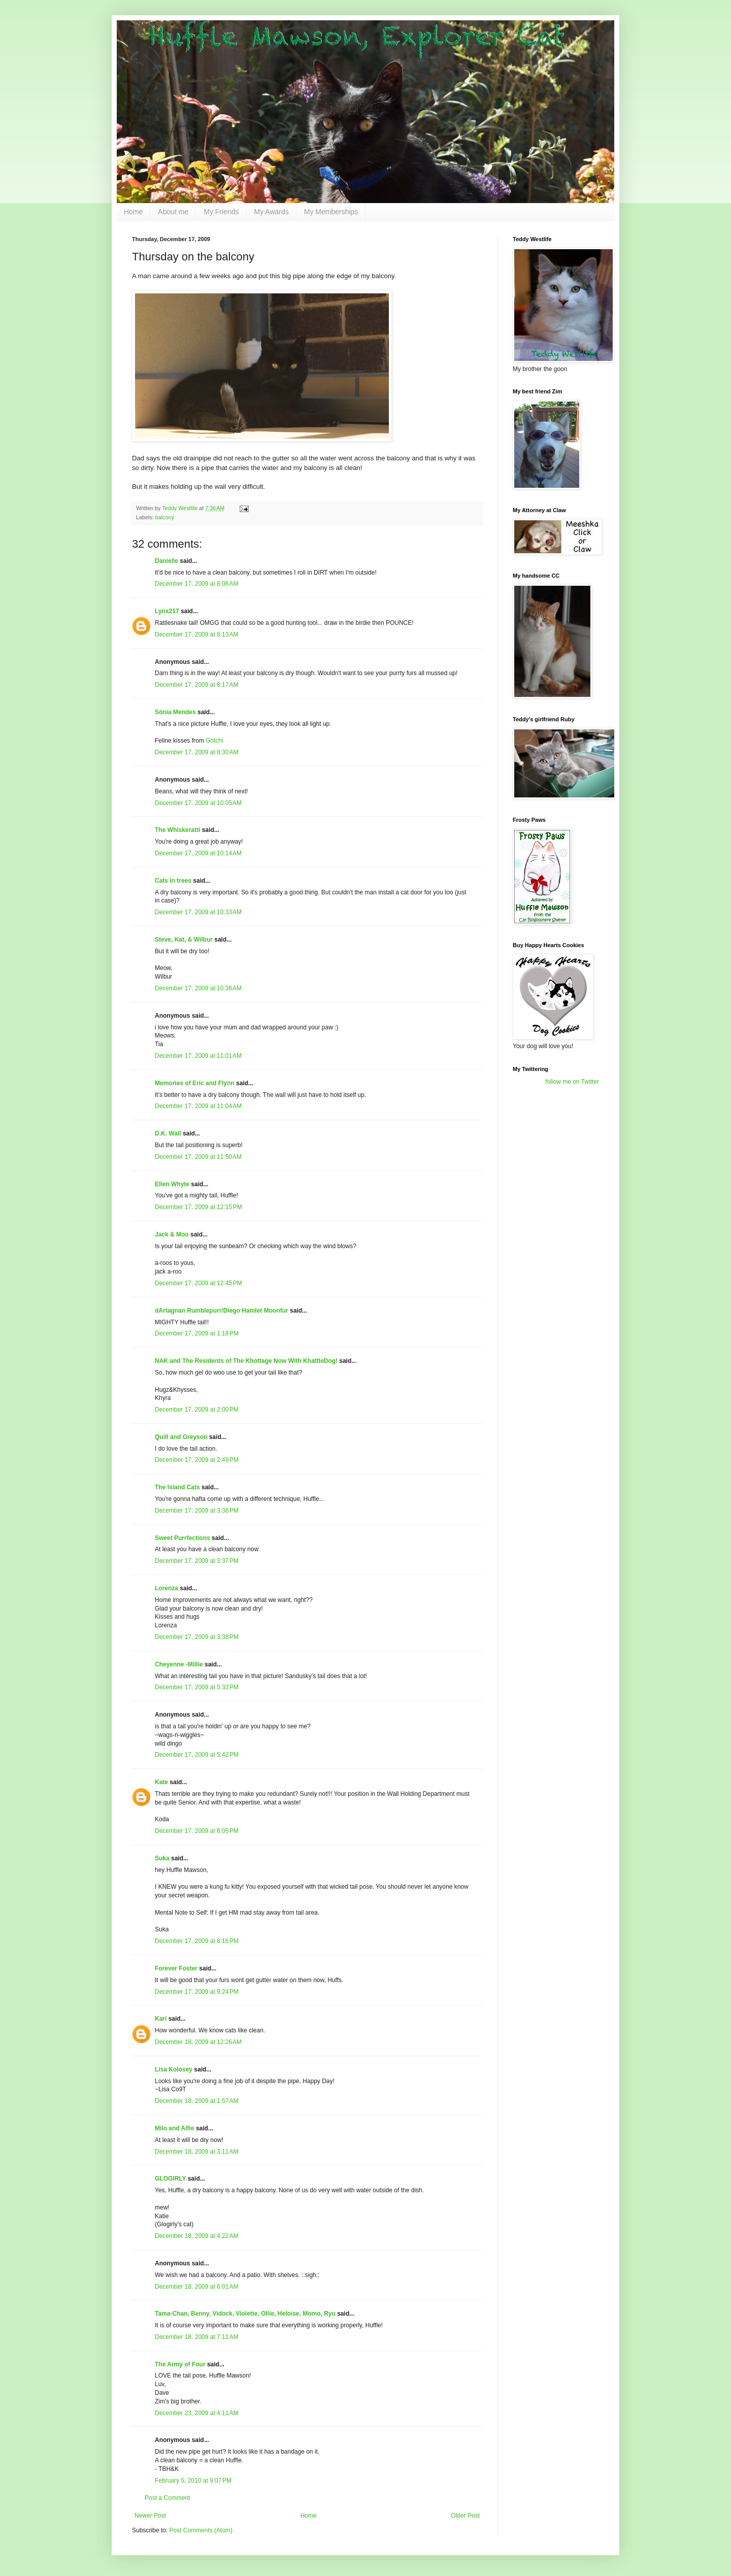 The image size is (731, 2576). What do you see at coordinates (181, 1437) in the screenshot?
I see `Quill and Greyson` at bounding box center [181, 1437].